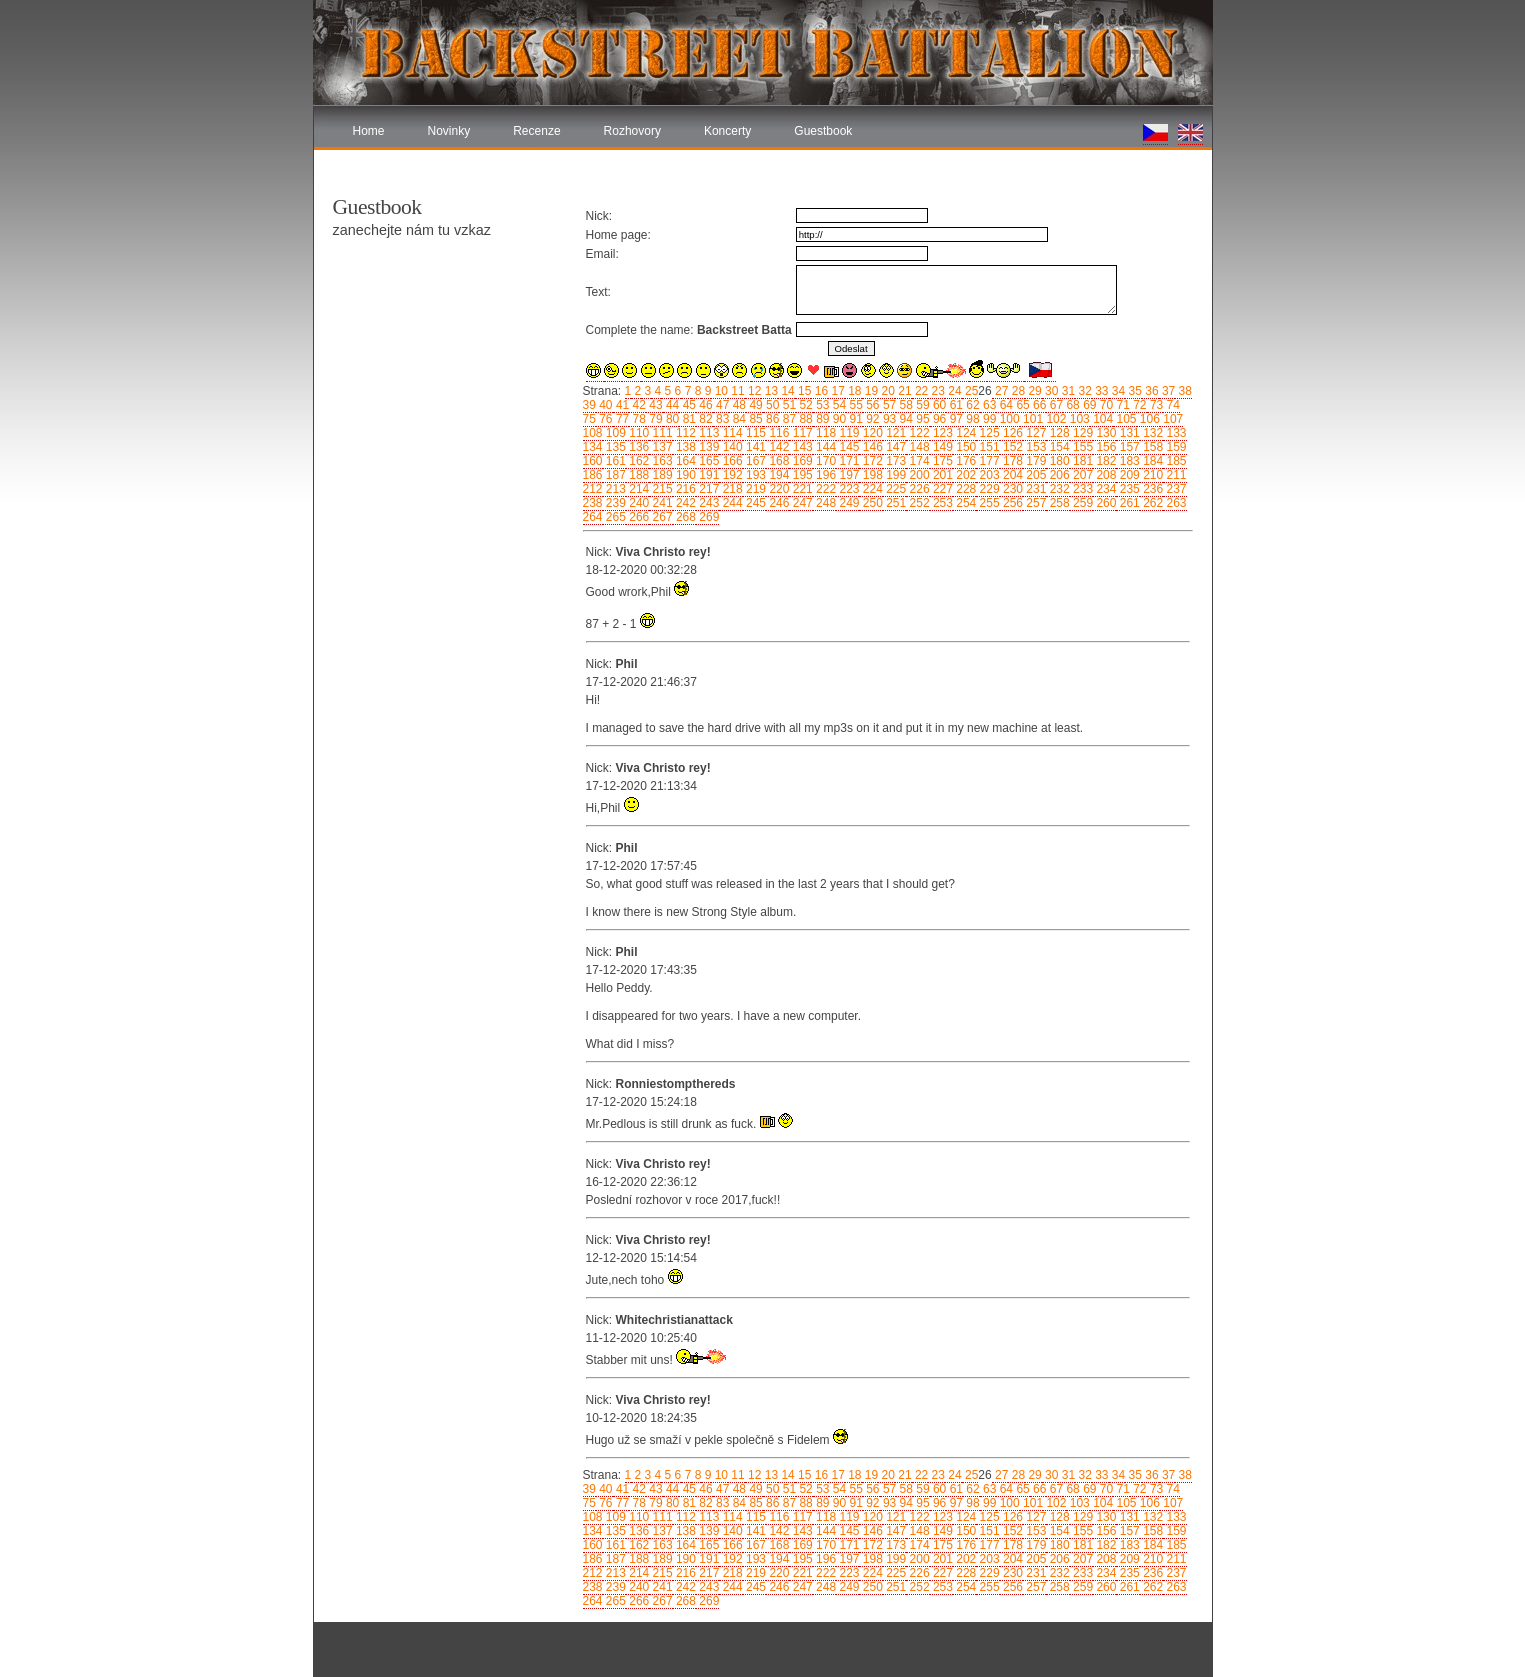  I want to click on 220, so click(777, 489).